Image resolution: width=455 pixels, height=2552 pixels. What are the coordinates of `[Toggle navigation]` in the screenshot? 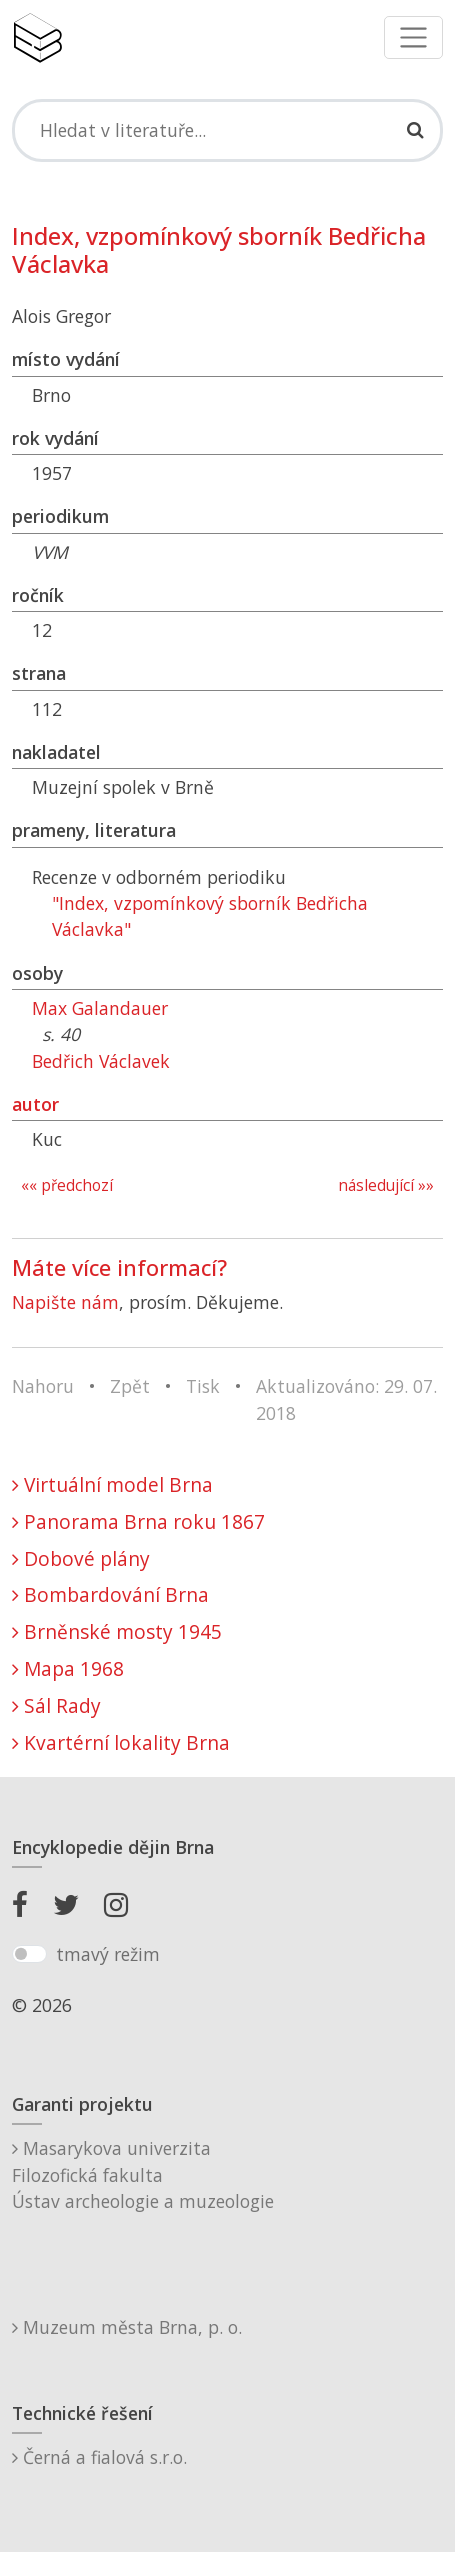 It's located at (413, 37).